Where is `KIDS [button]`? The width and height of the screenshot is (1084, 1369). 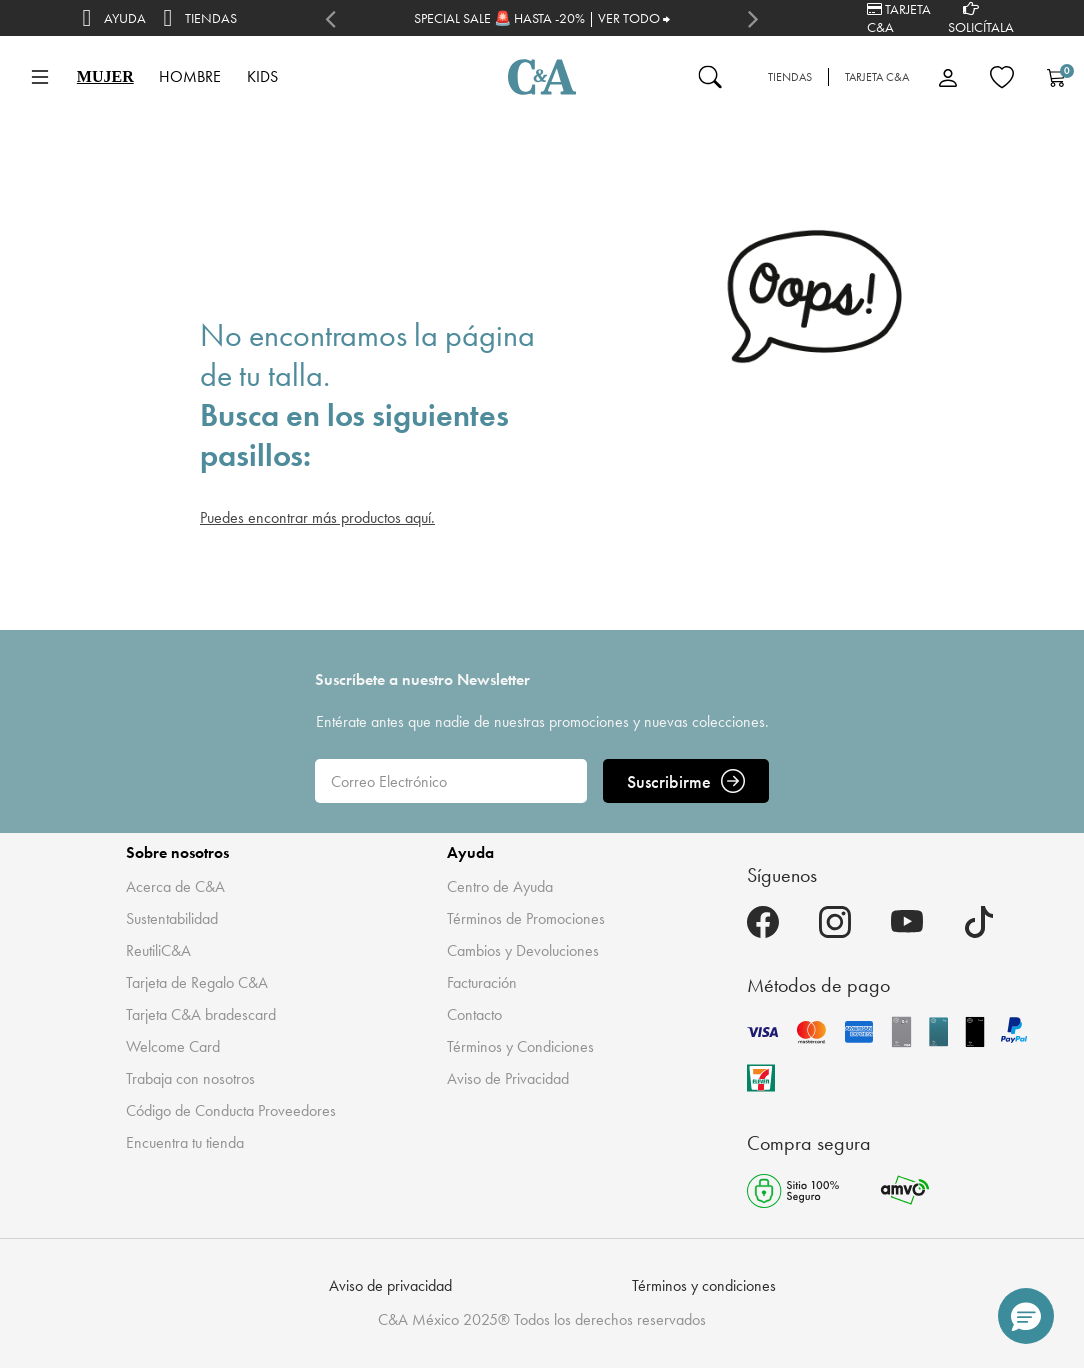
KIDS [button] is located at coordinates (262, 76).